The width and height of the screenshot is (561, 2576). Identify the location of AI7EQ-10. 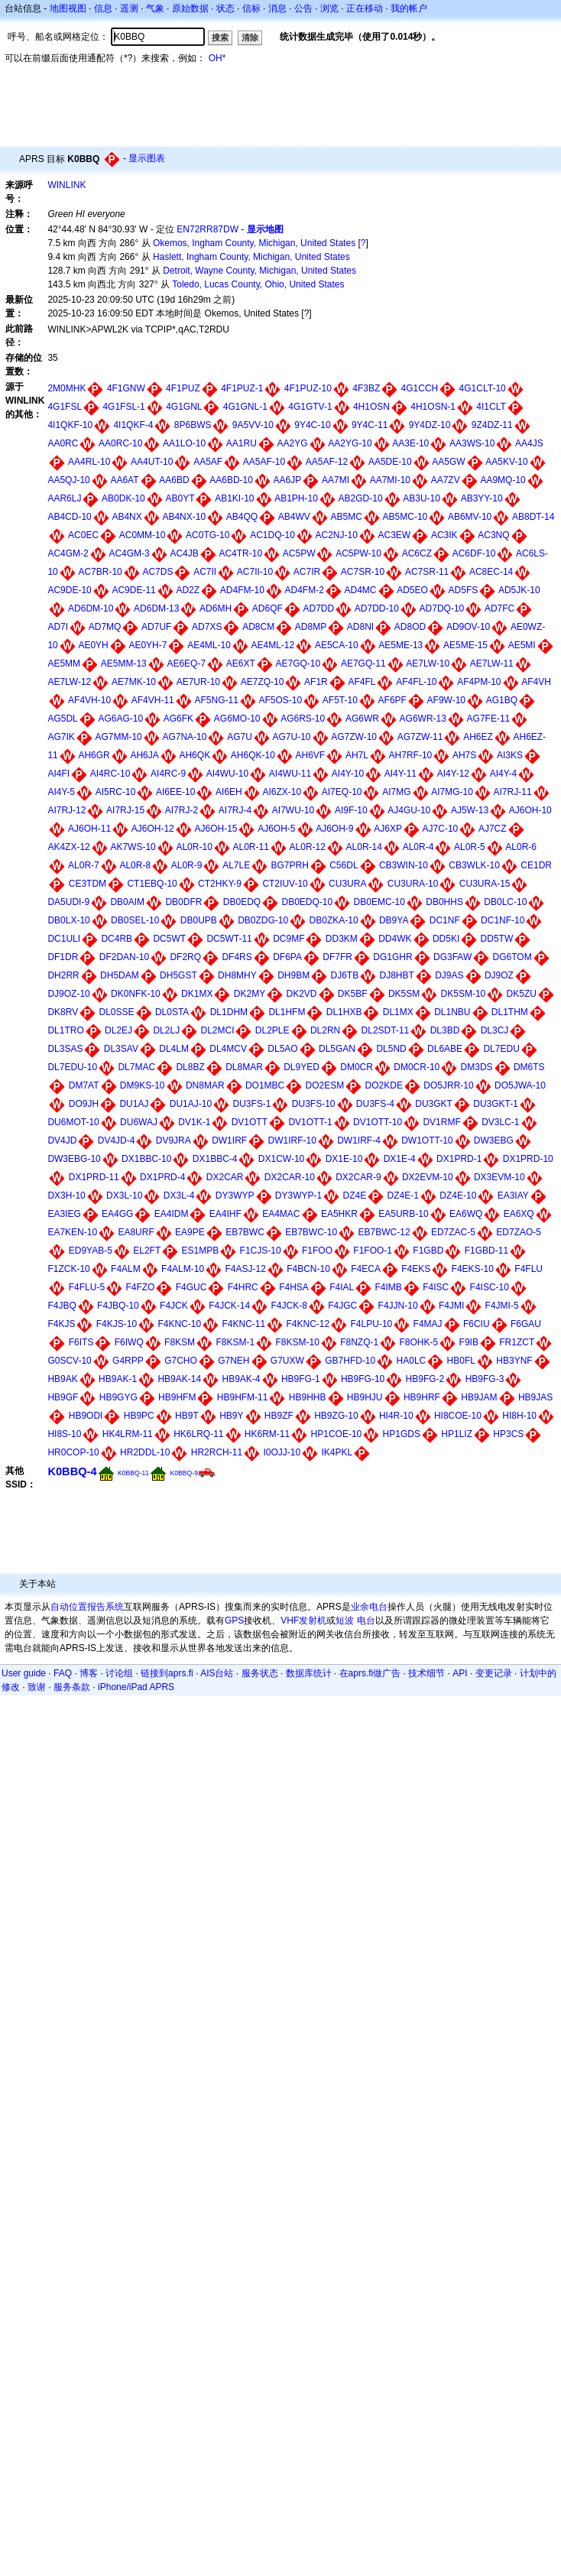
(342, 792).